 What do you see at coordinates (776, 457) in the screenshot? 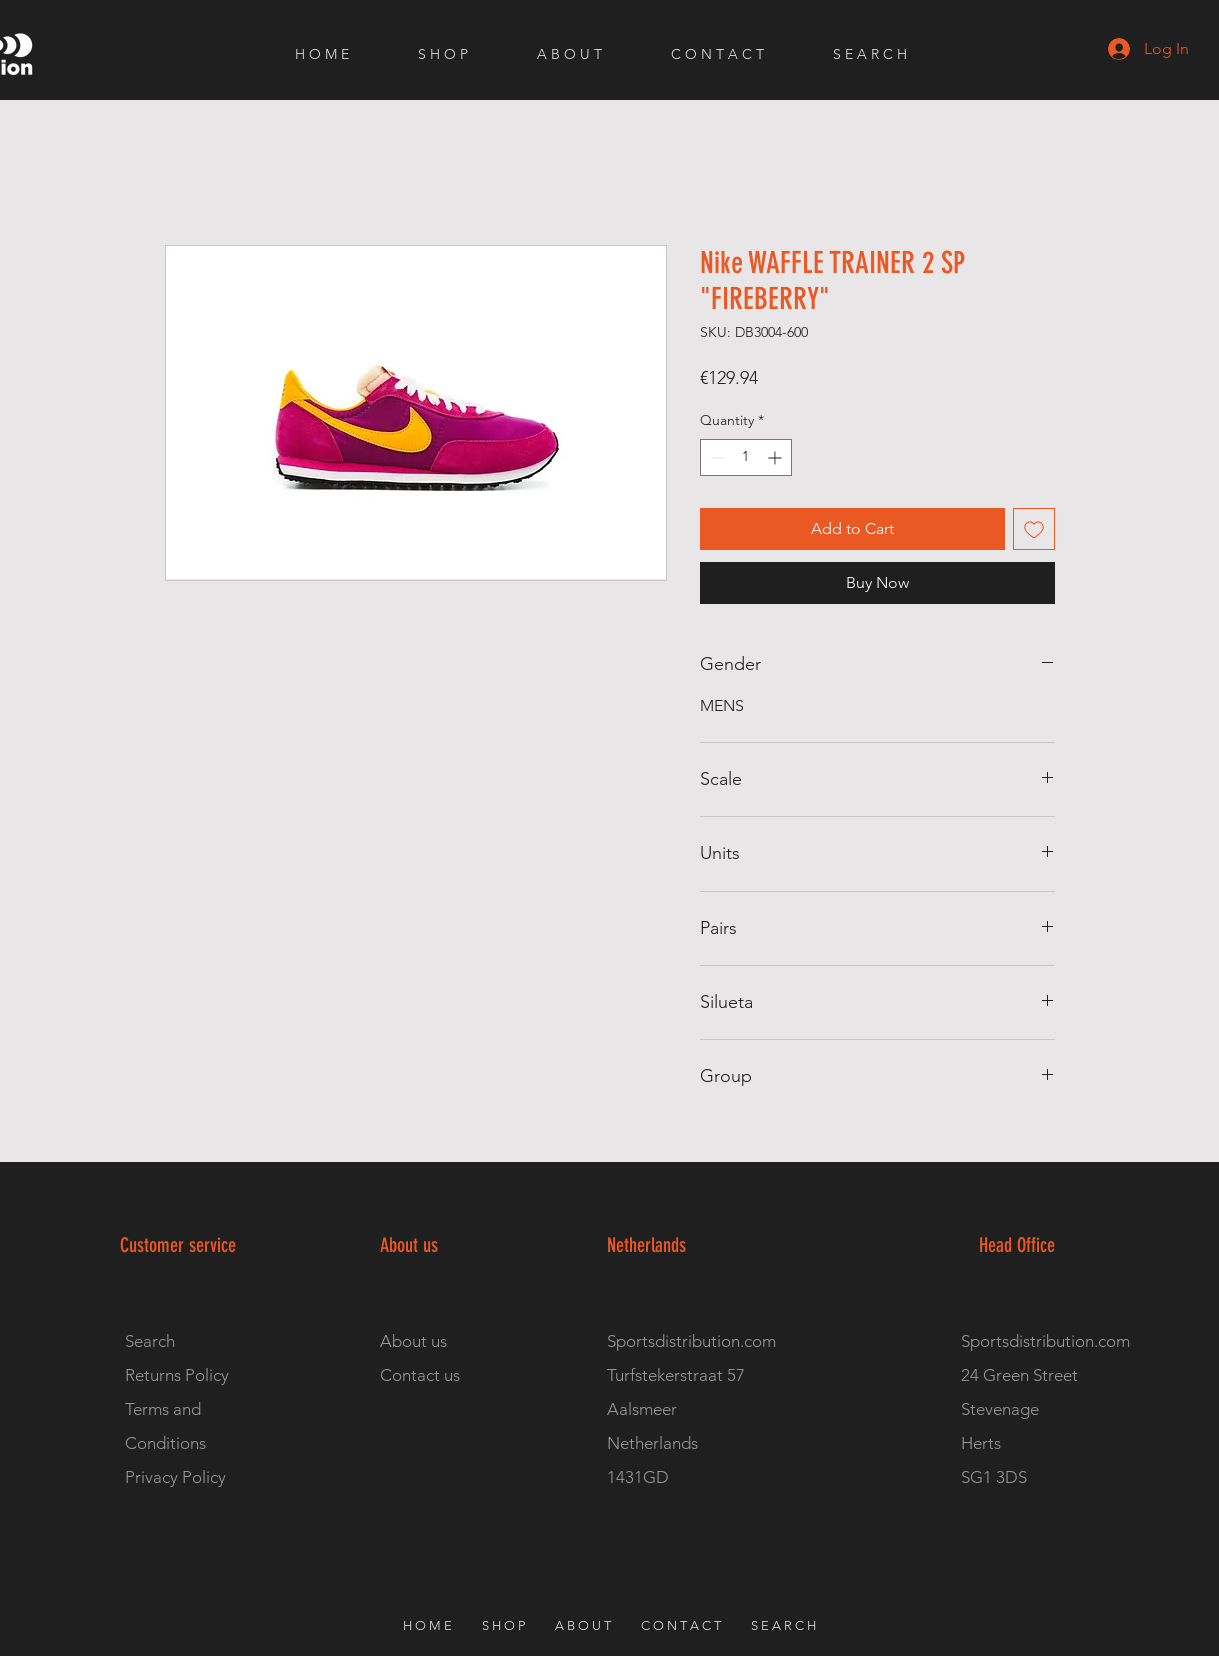
I see `[Increment]` at bounding box center [776, 457].